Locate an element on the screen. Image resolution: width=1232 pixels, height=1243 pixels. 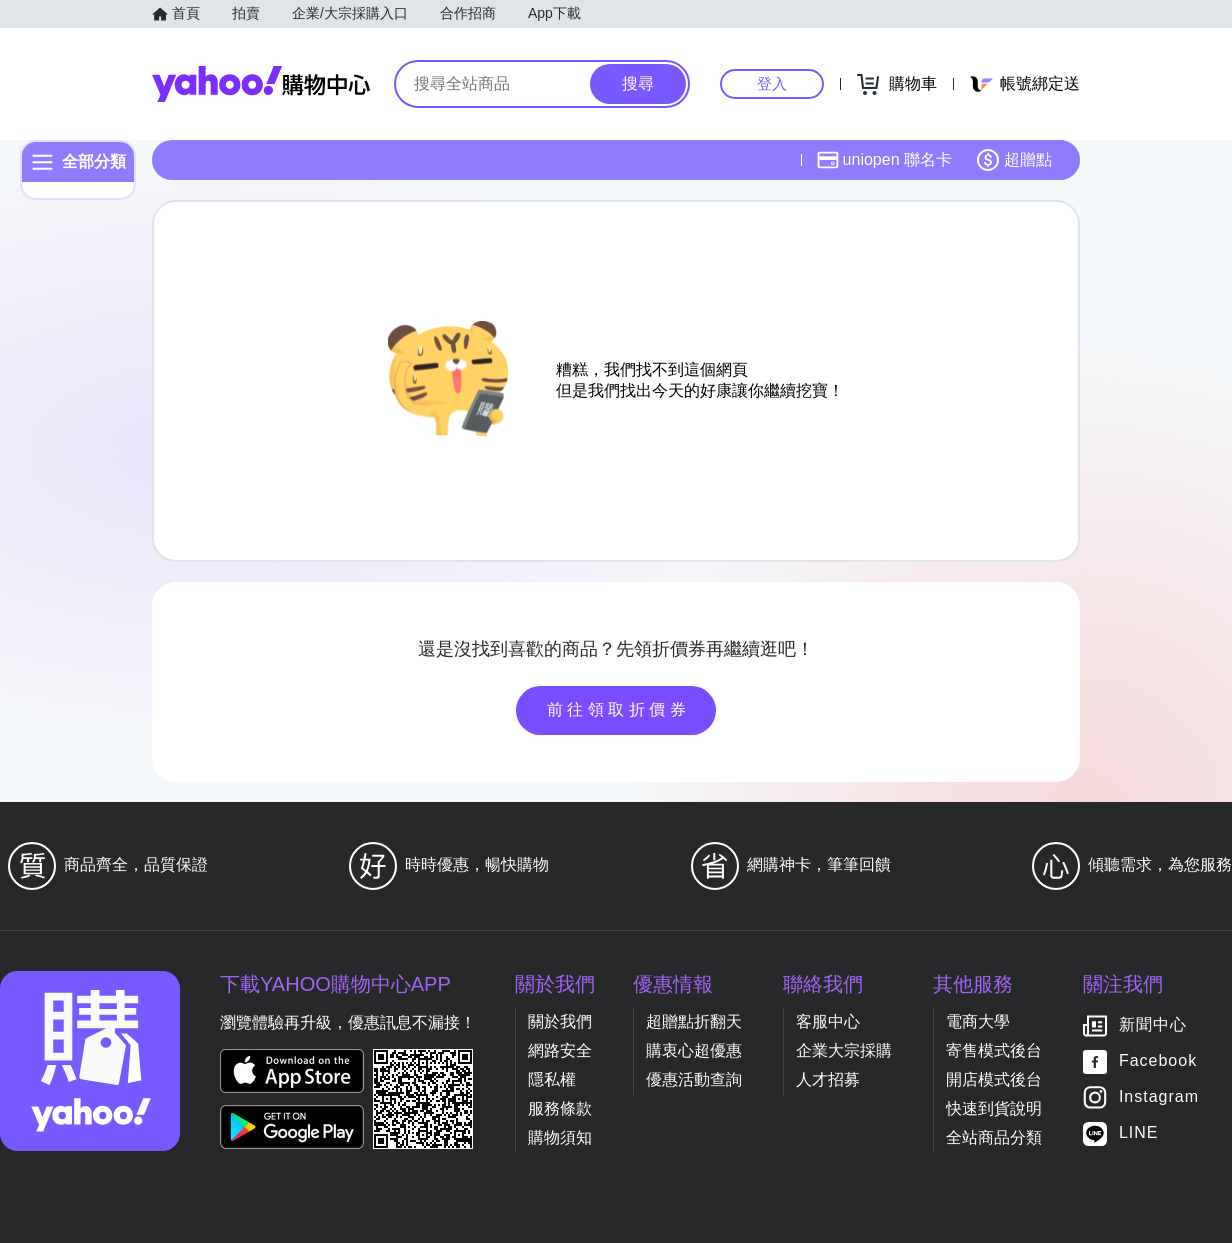
全站商品分類 is located at coordinates (994, 1137).